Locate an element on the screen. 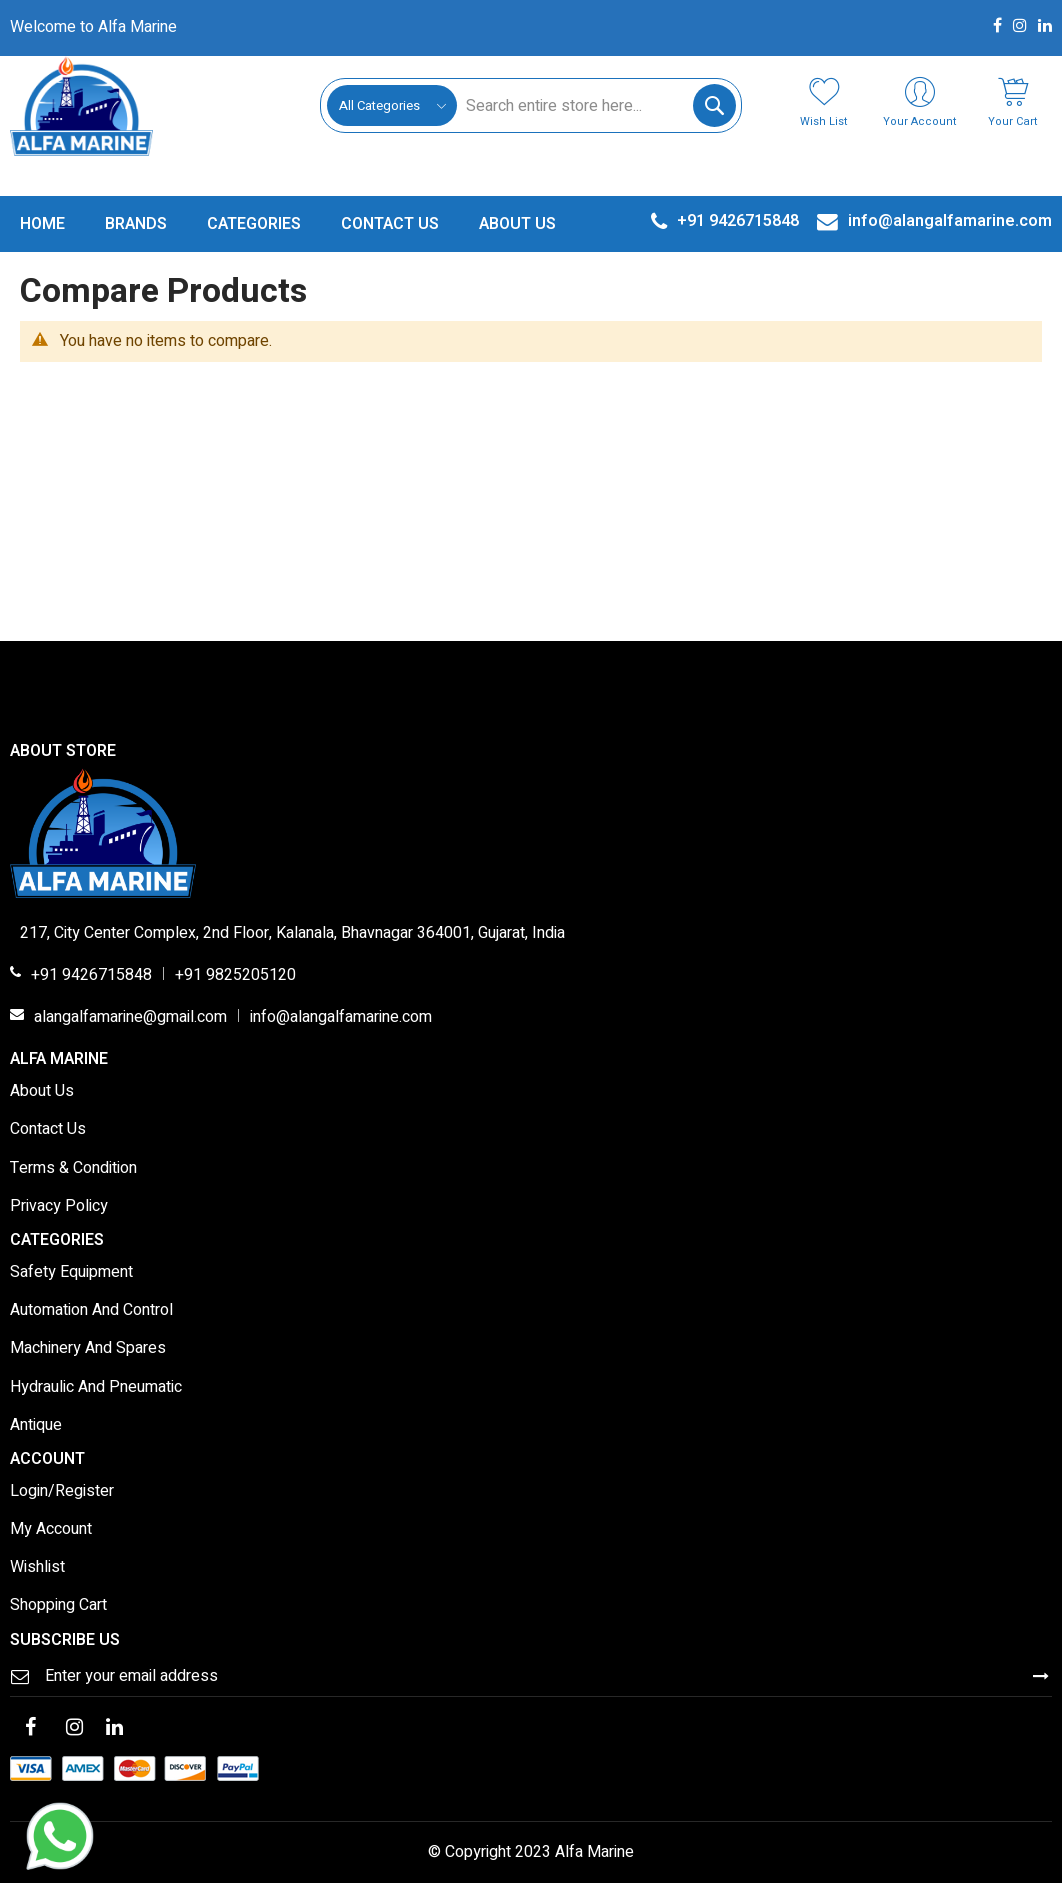  [combobox] is located at coordinates (596, 105).